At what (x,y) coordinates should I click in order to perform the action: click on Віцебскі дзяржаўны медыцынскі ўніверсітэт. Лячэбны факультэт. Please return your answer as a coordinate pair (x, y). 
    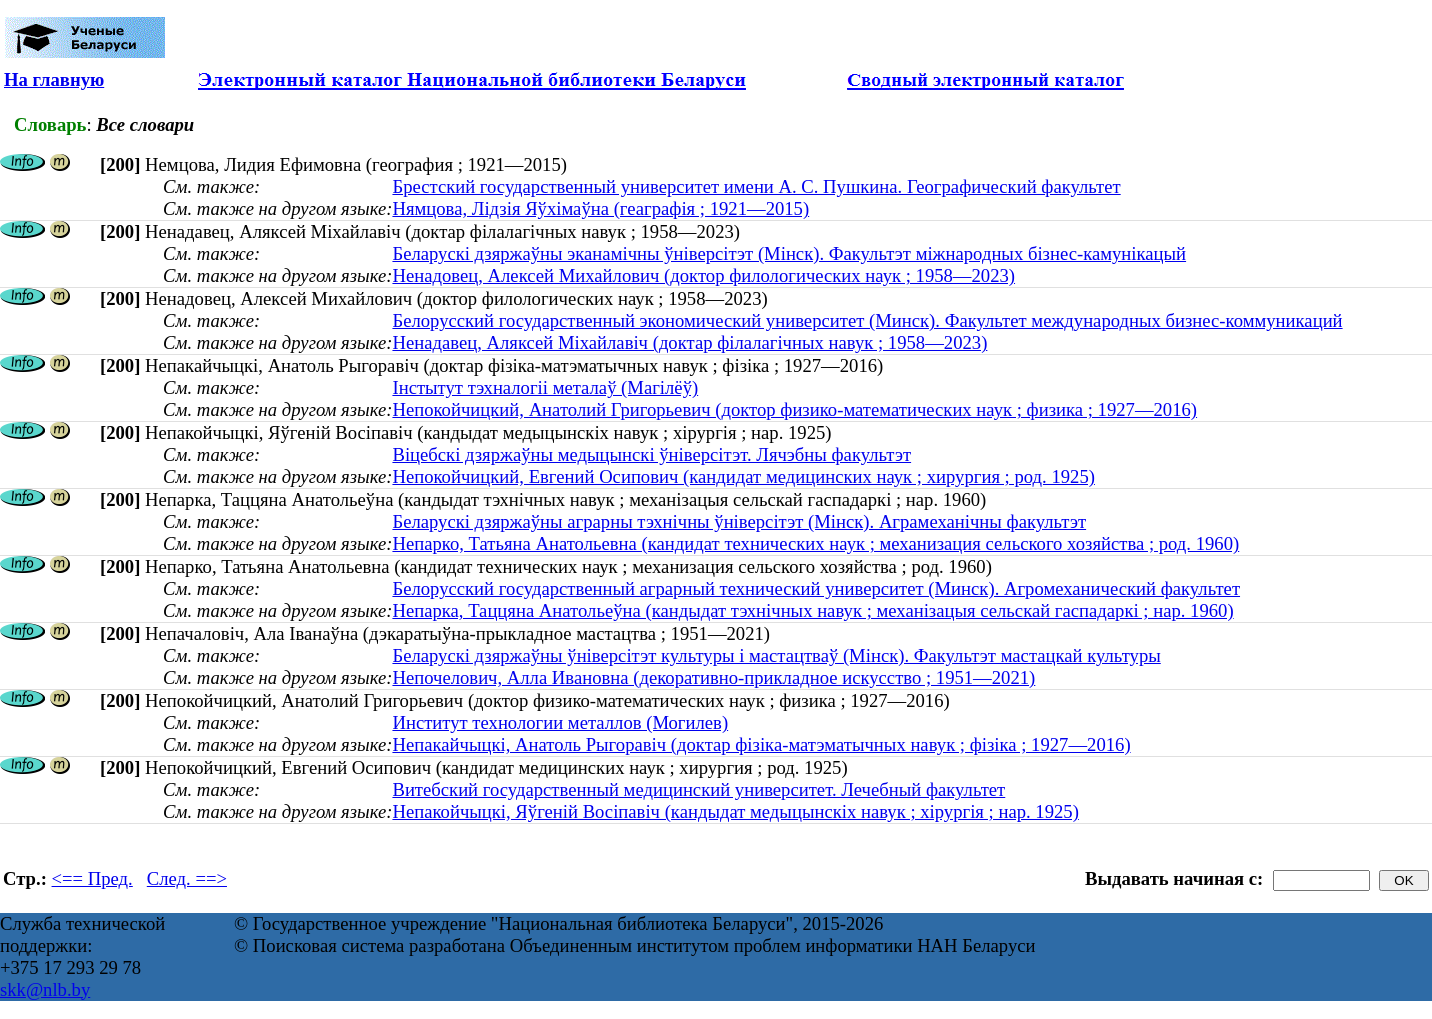
    Looking at the image, I should click on (651, 454).